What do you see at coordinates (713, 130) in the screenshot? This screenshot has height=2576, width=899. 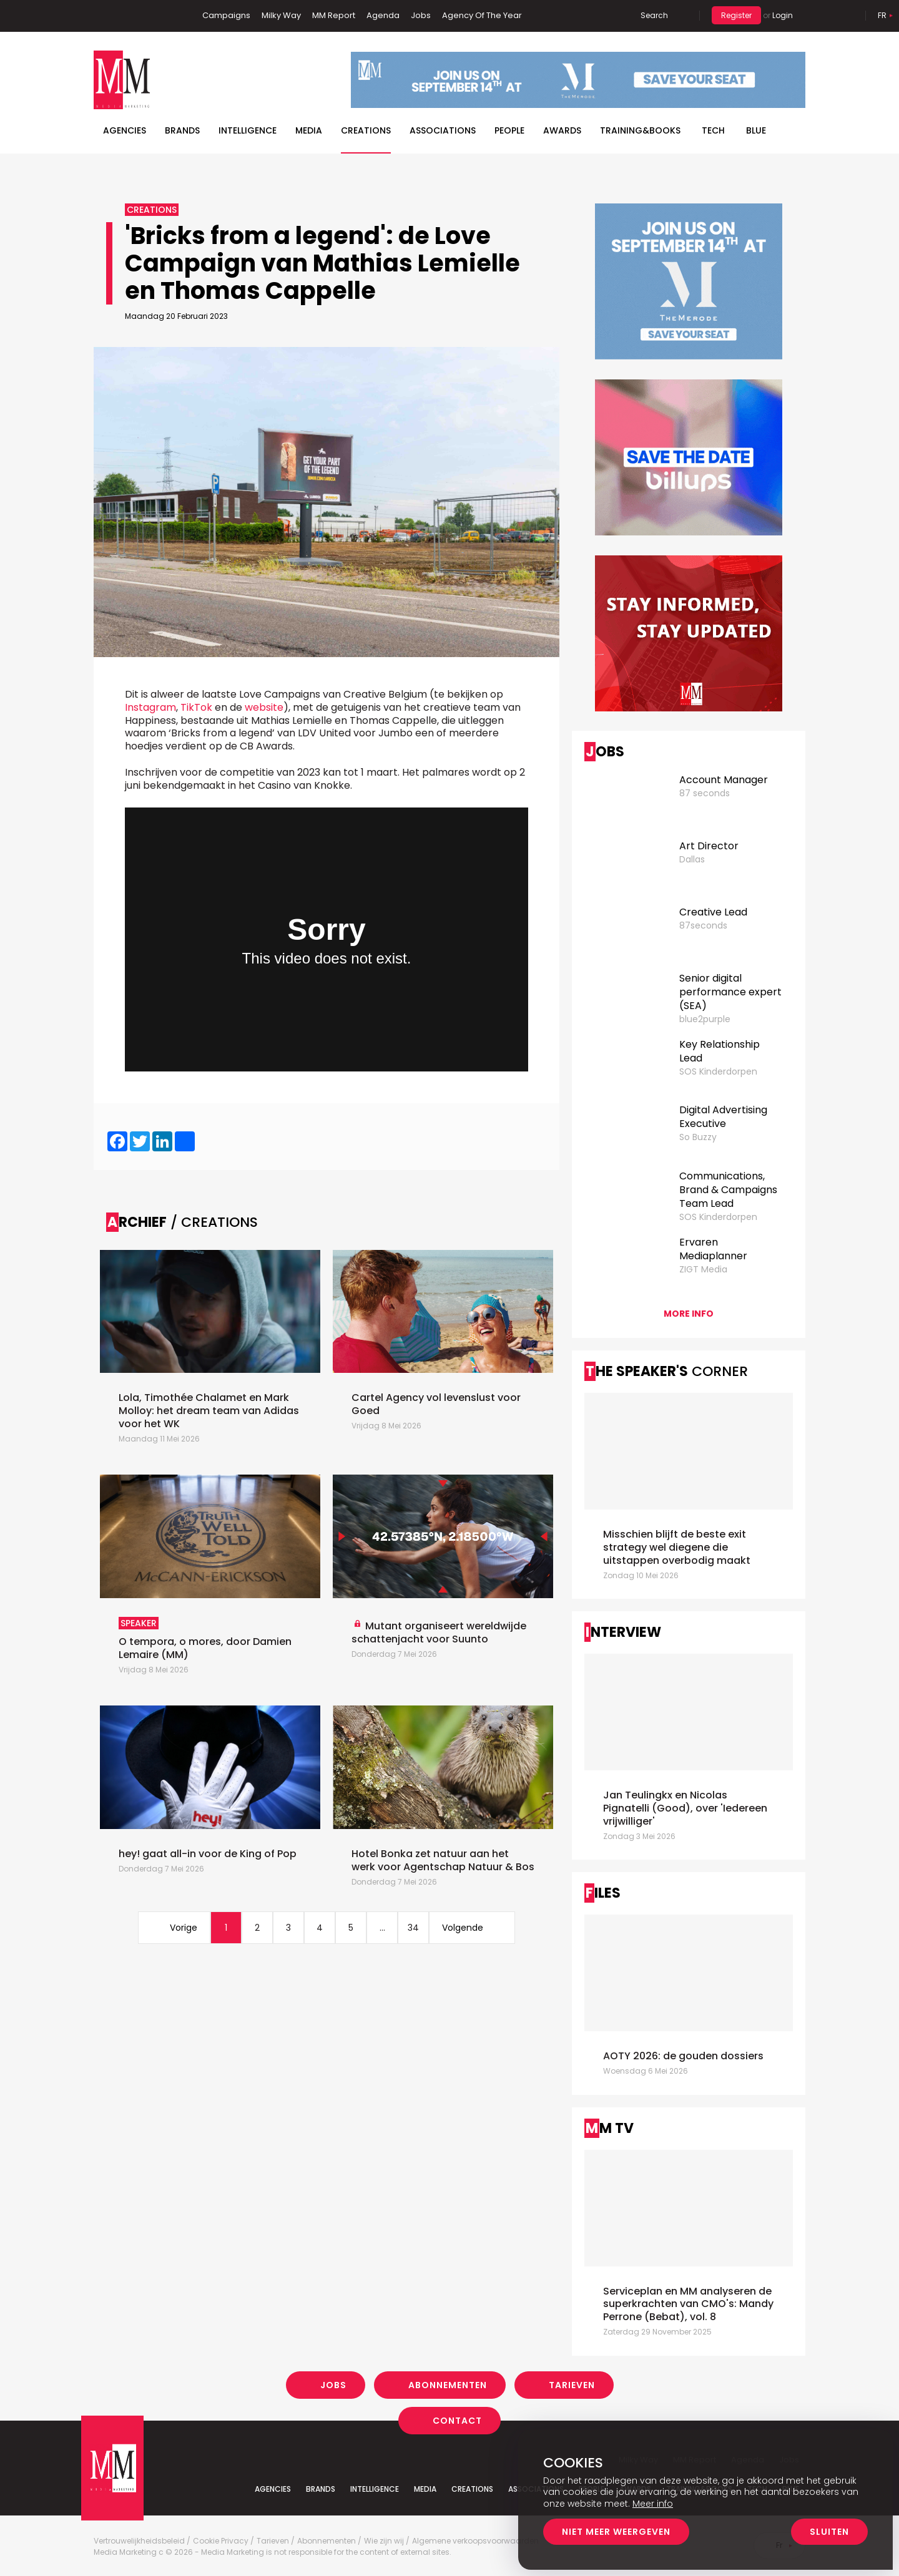 I see `Tech` at bounding box center [713, 130].